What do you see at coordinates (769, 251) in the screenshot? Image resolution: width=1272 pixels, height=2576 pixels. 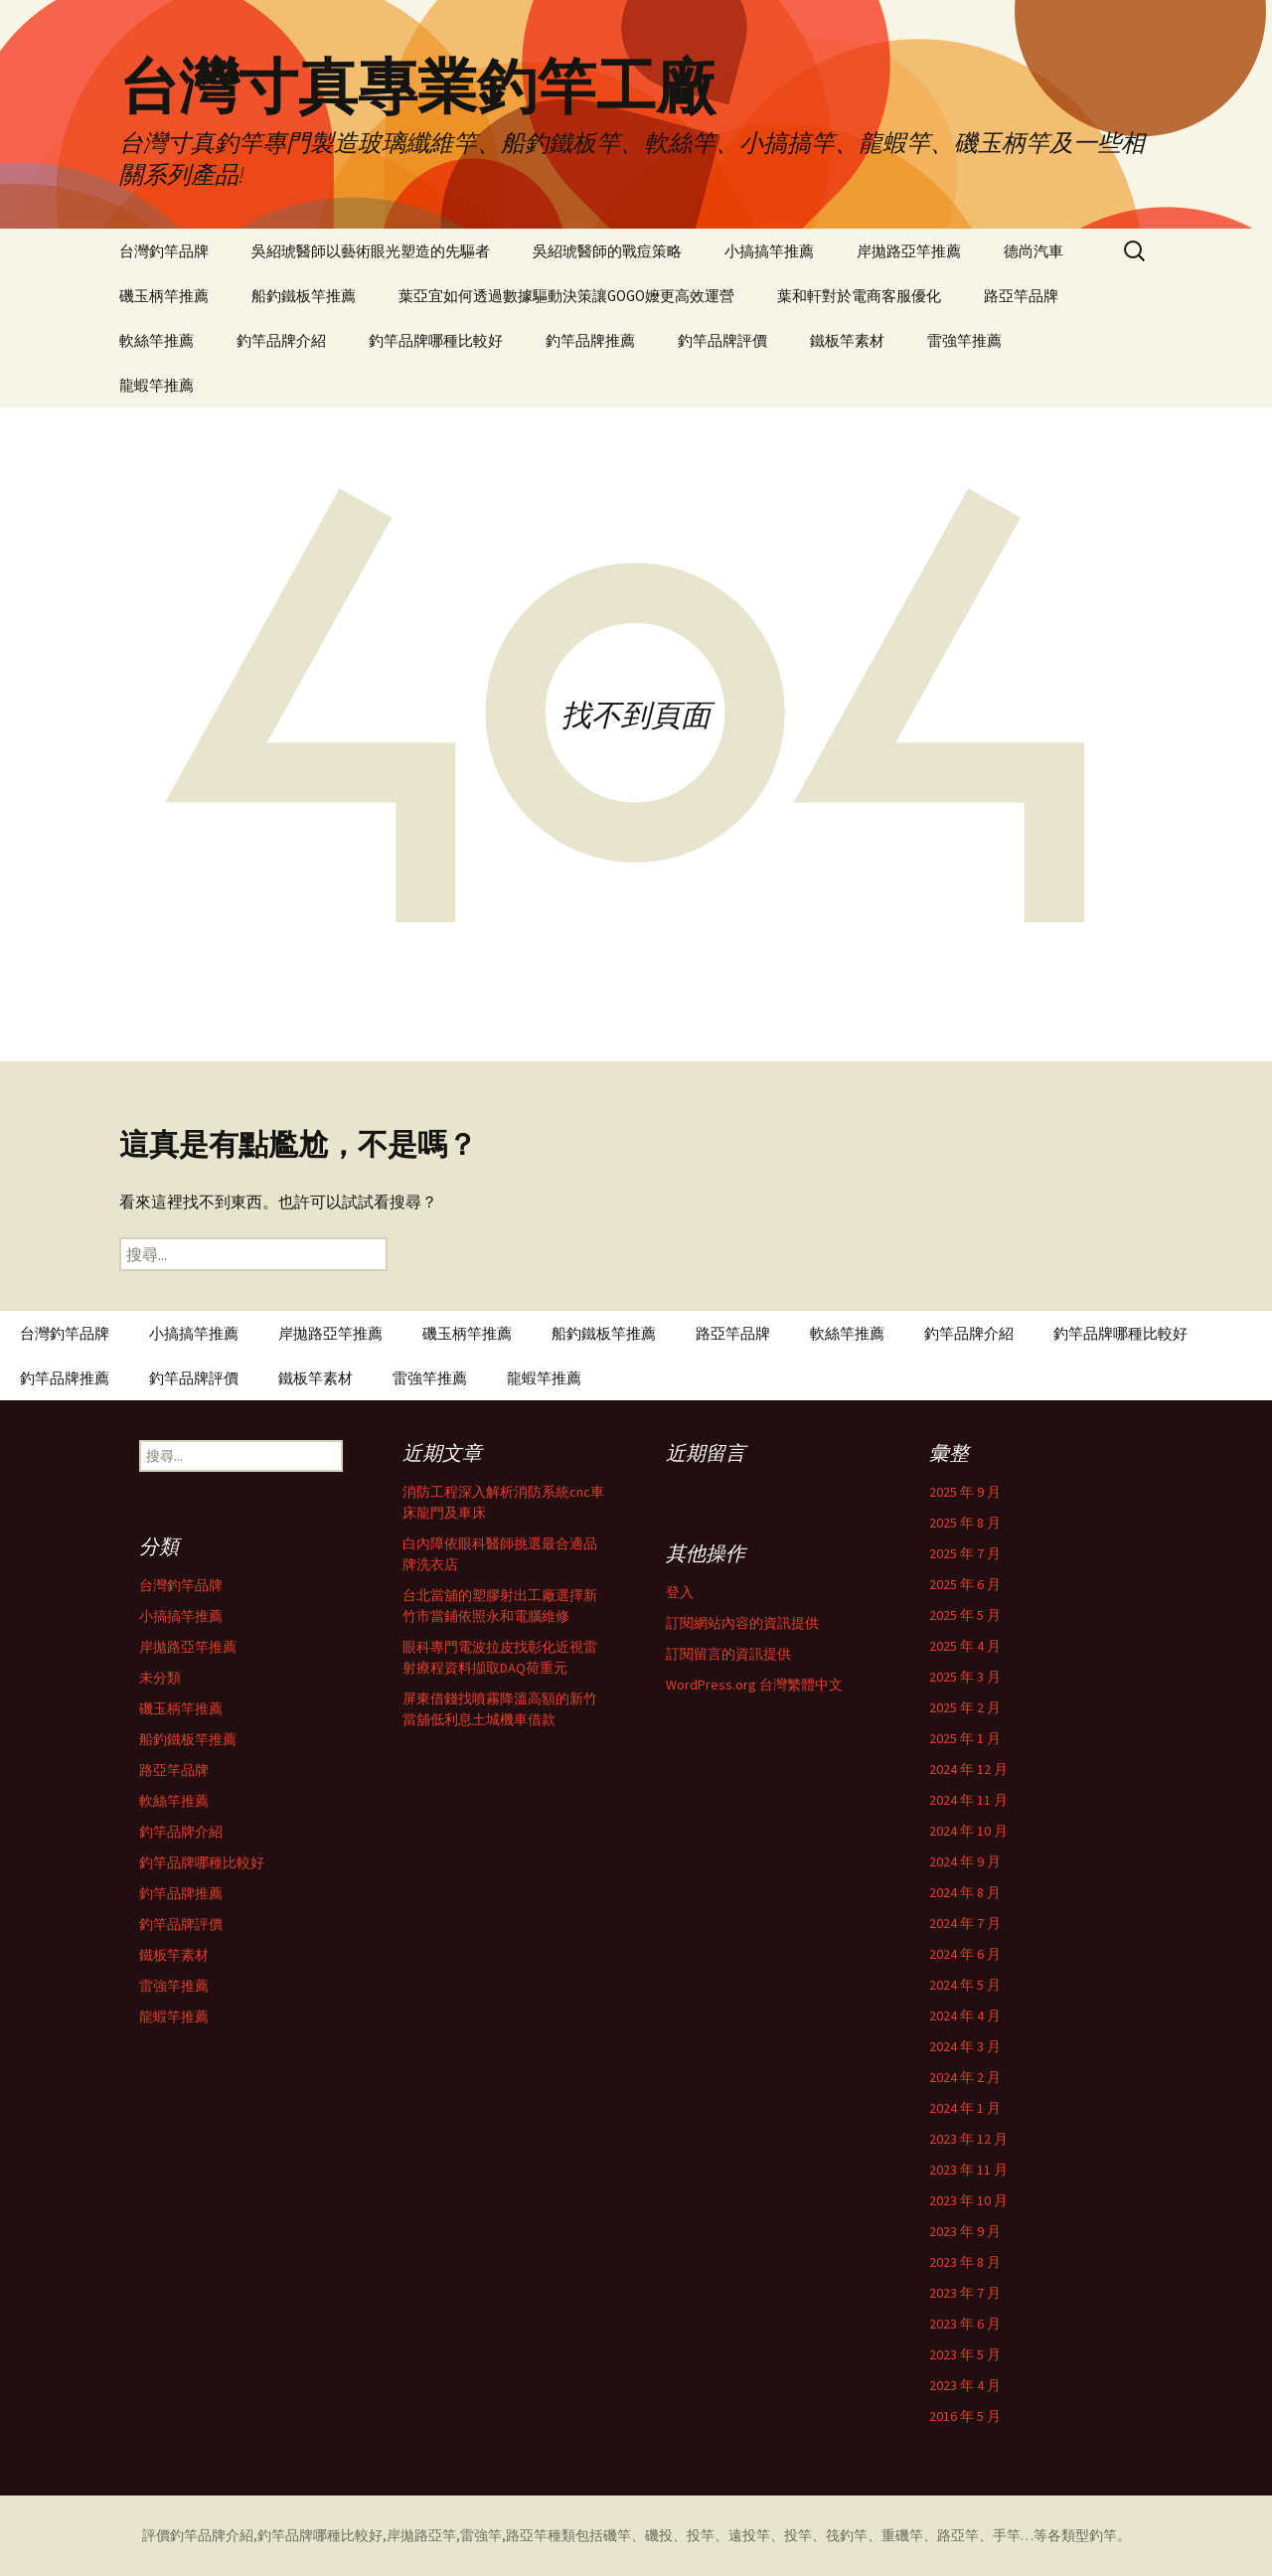 I see `小搞搞竿推薦` at bounding box center [769, 251].